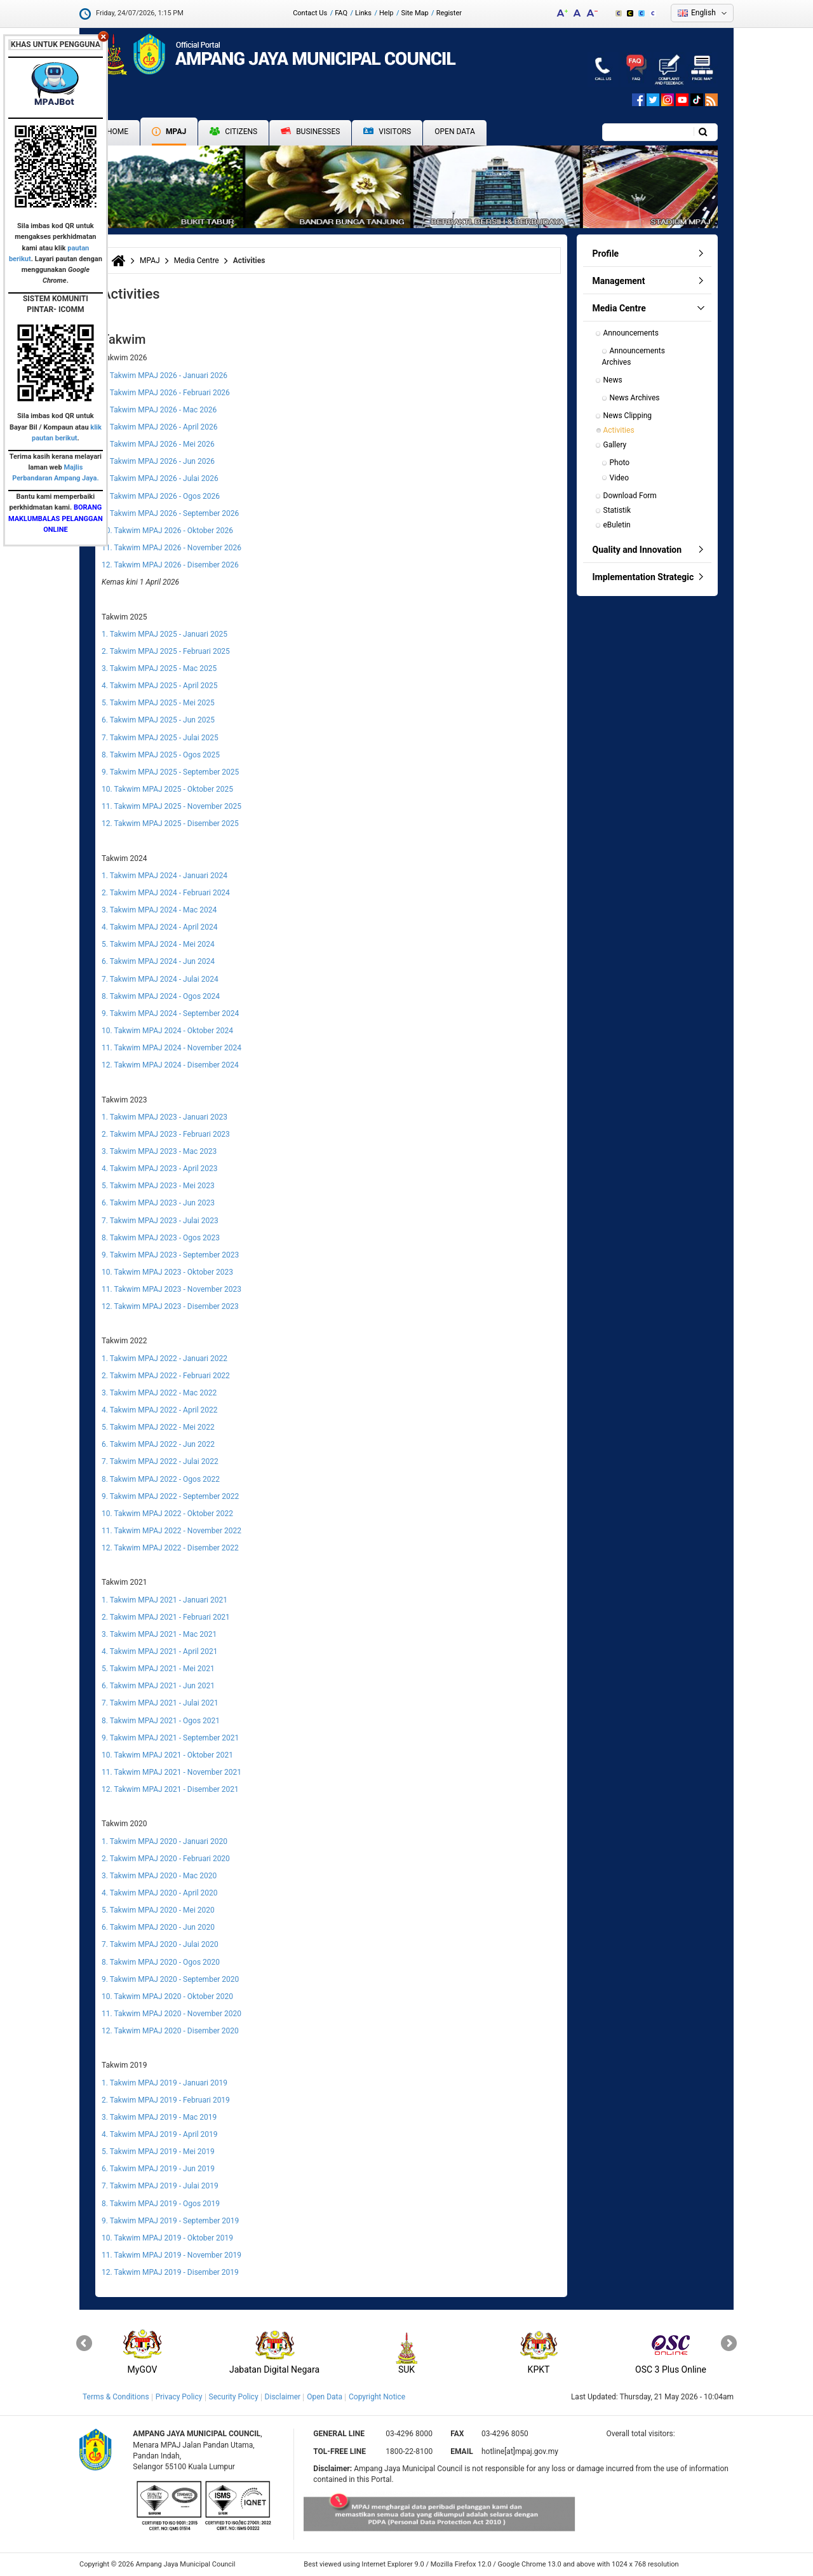 This screenshot has width=813, height=2576. Describe the element at coordinates (158, 961) in the screenshot. I see `6. Takwim MPAJ 2024 - Jun 2024` at that location.